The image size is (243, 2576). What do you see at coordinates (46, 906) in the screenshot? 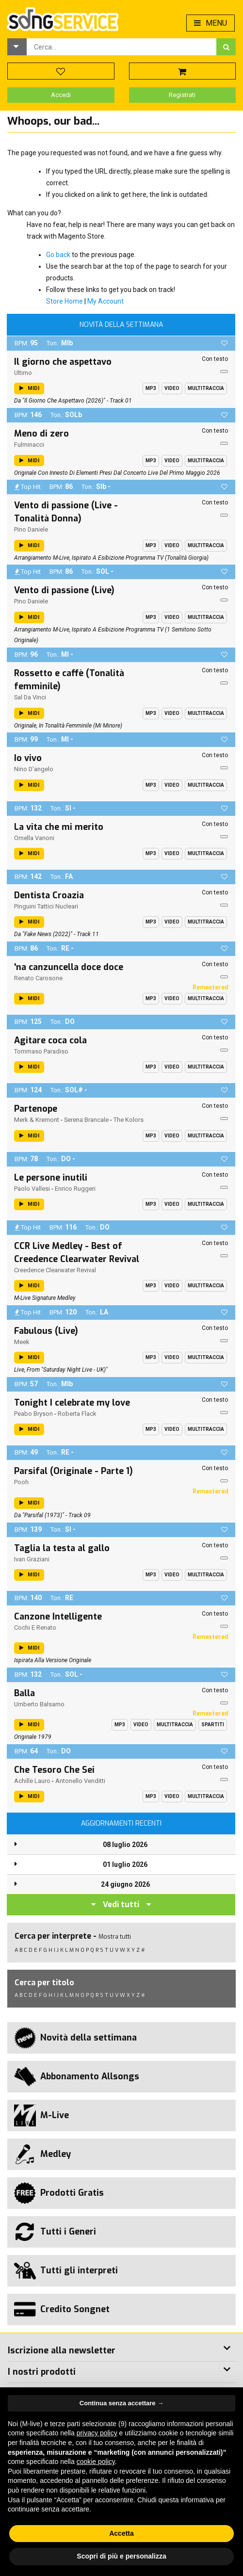
I see `Pinguini Tattici Nucleari` at bounding box center [46, 906].